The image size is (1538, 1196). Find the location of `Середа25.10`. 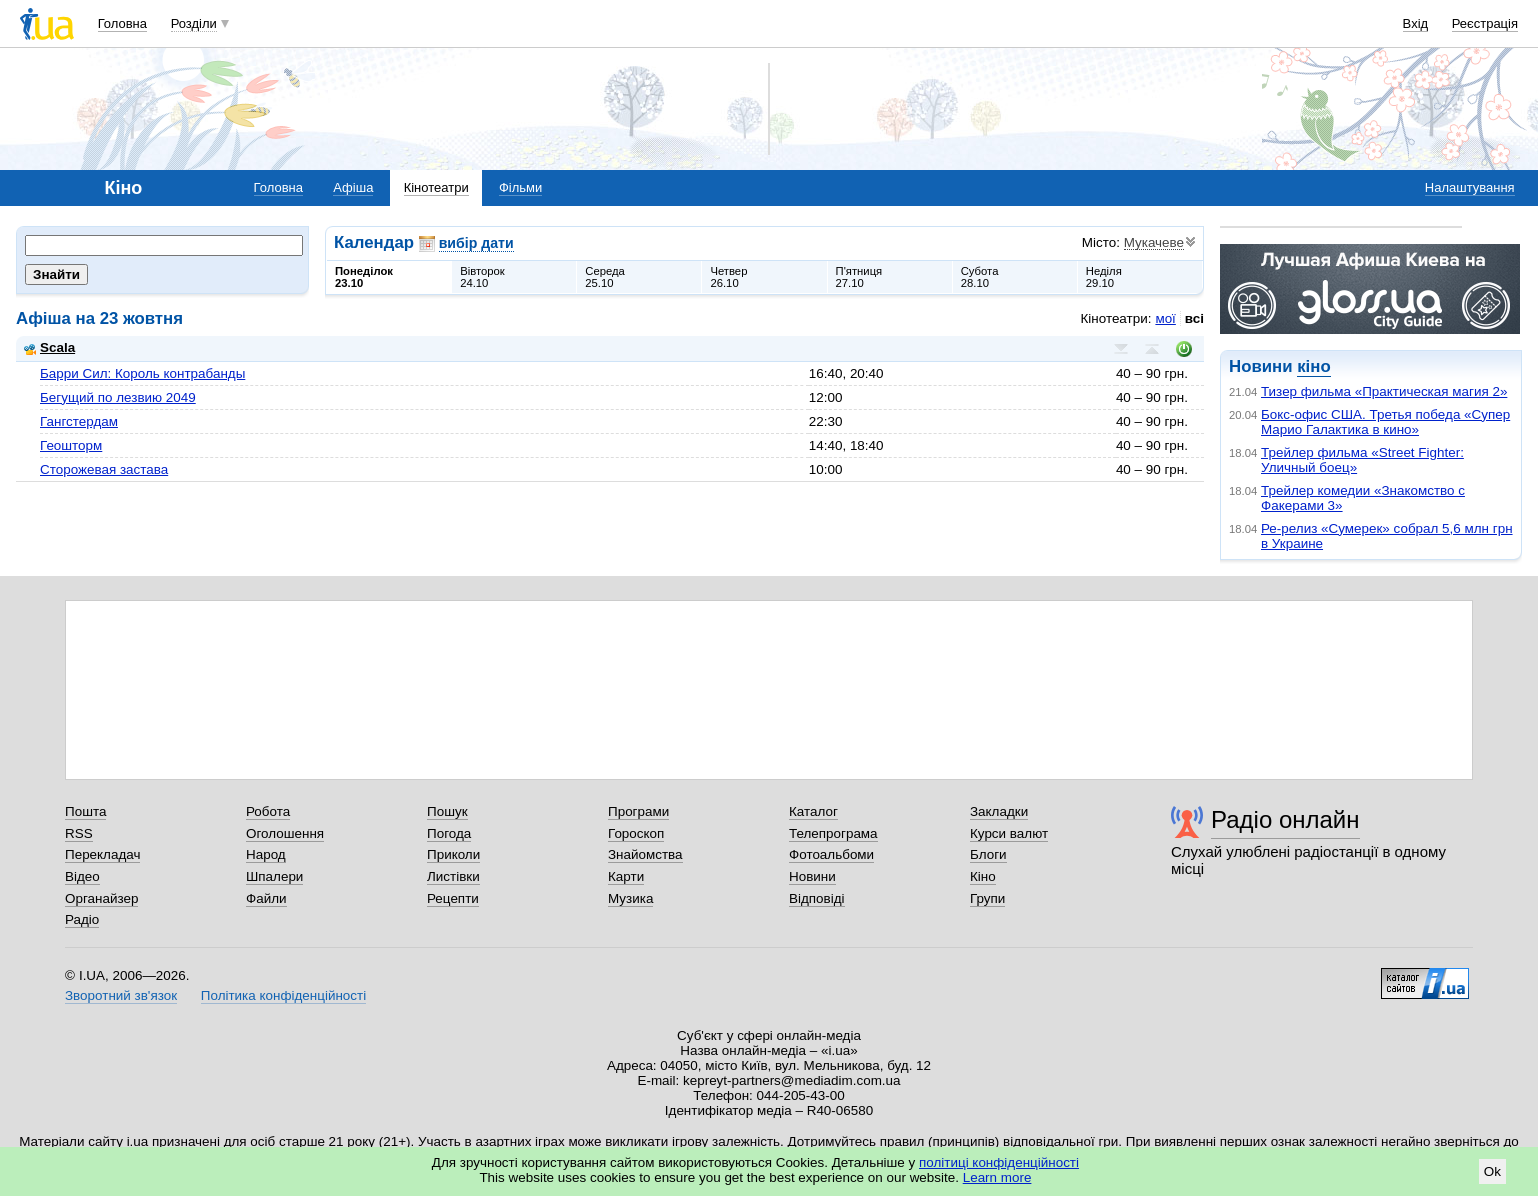

Середа25.10 is located at coordinates (605, 277).